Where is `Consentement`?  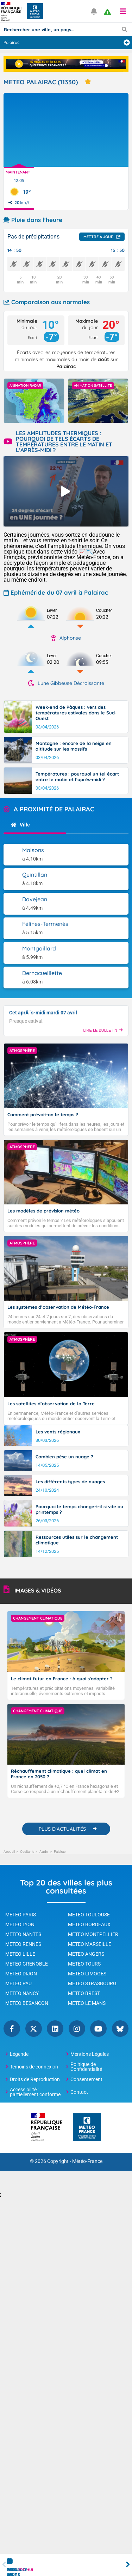 Consentement is located at coordinates (86, 2079).